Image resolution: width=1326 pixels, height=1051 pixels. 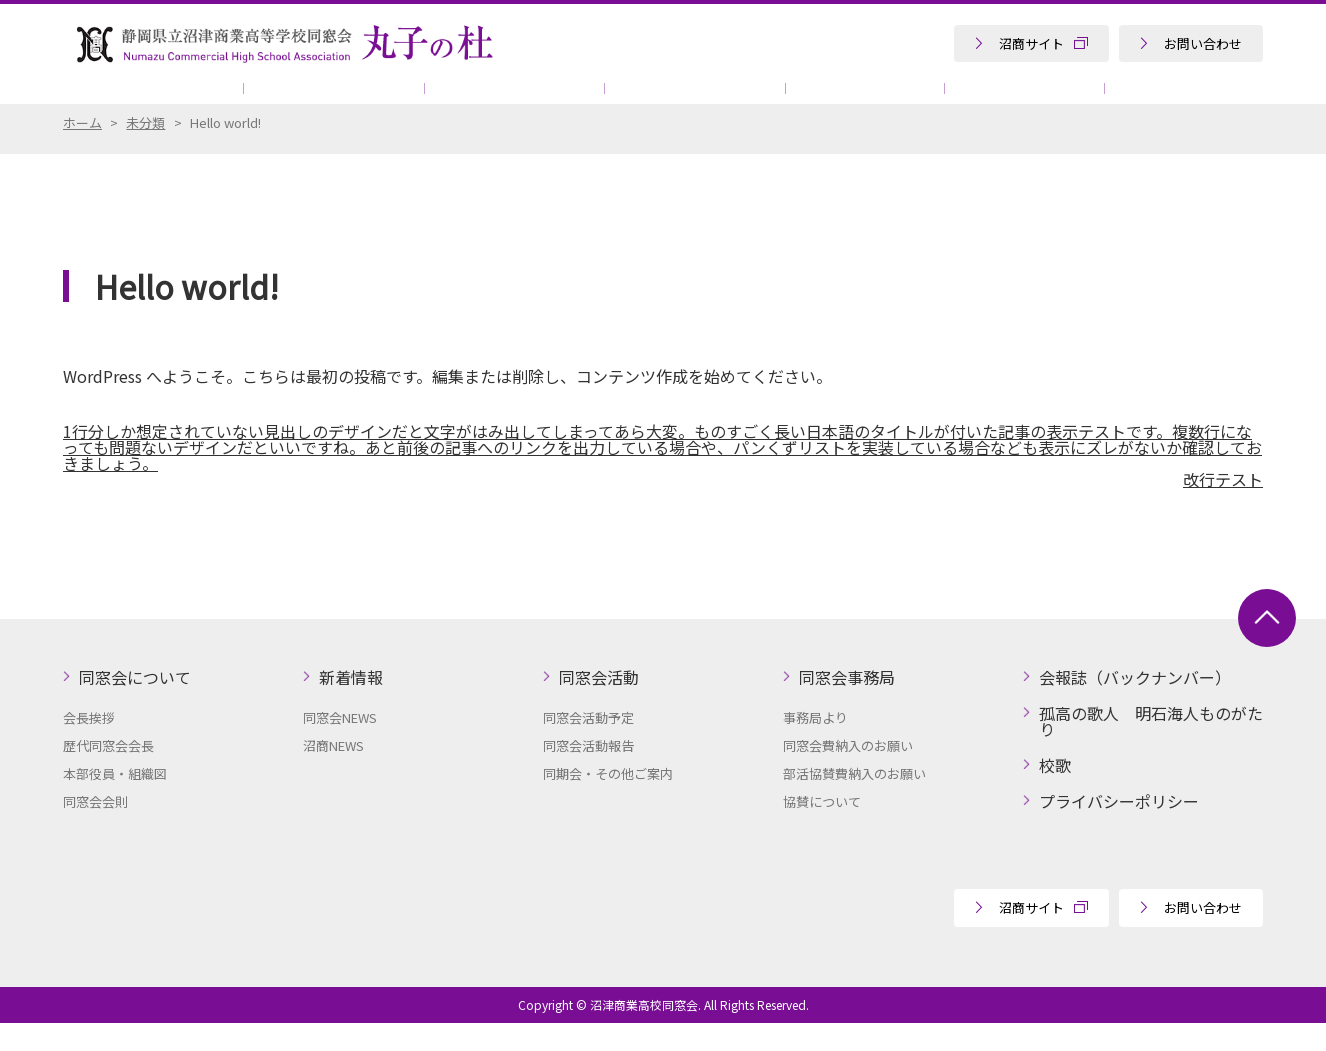 I want to click on 同窓会活動, so click(x=463, y=100).